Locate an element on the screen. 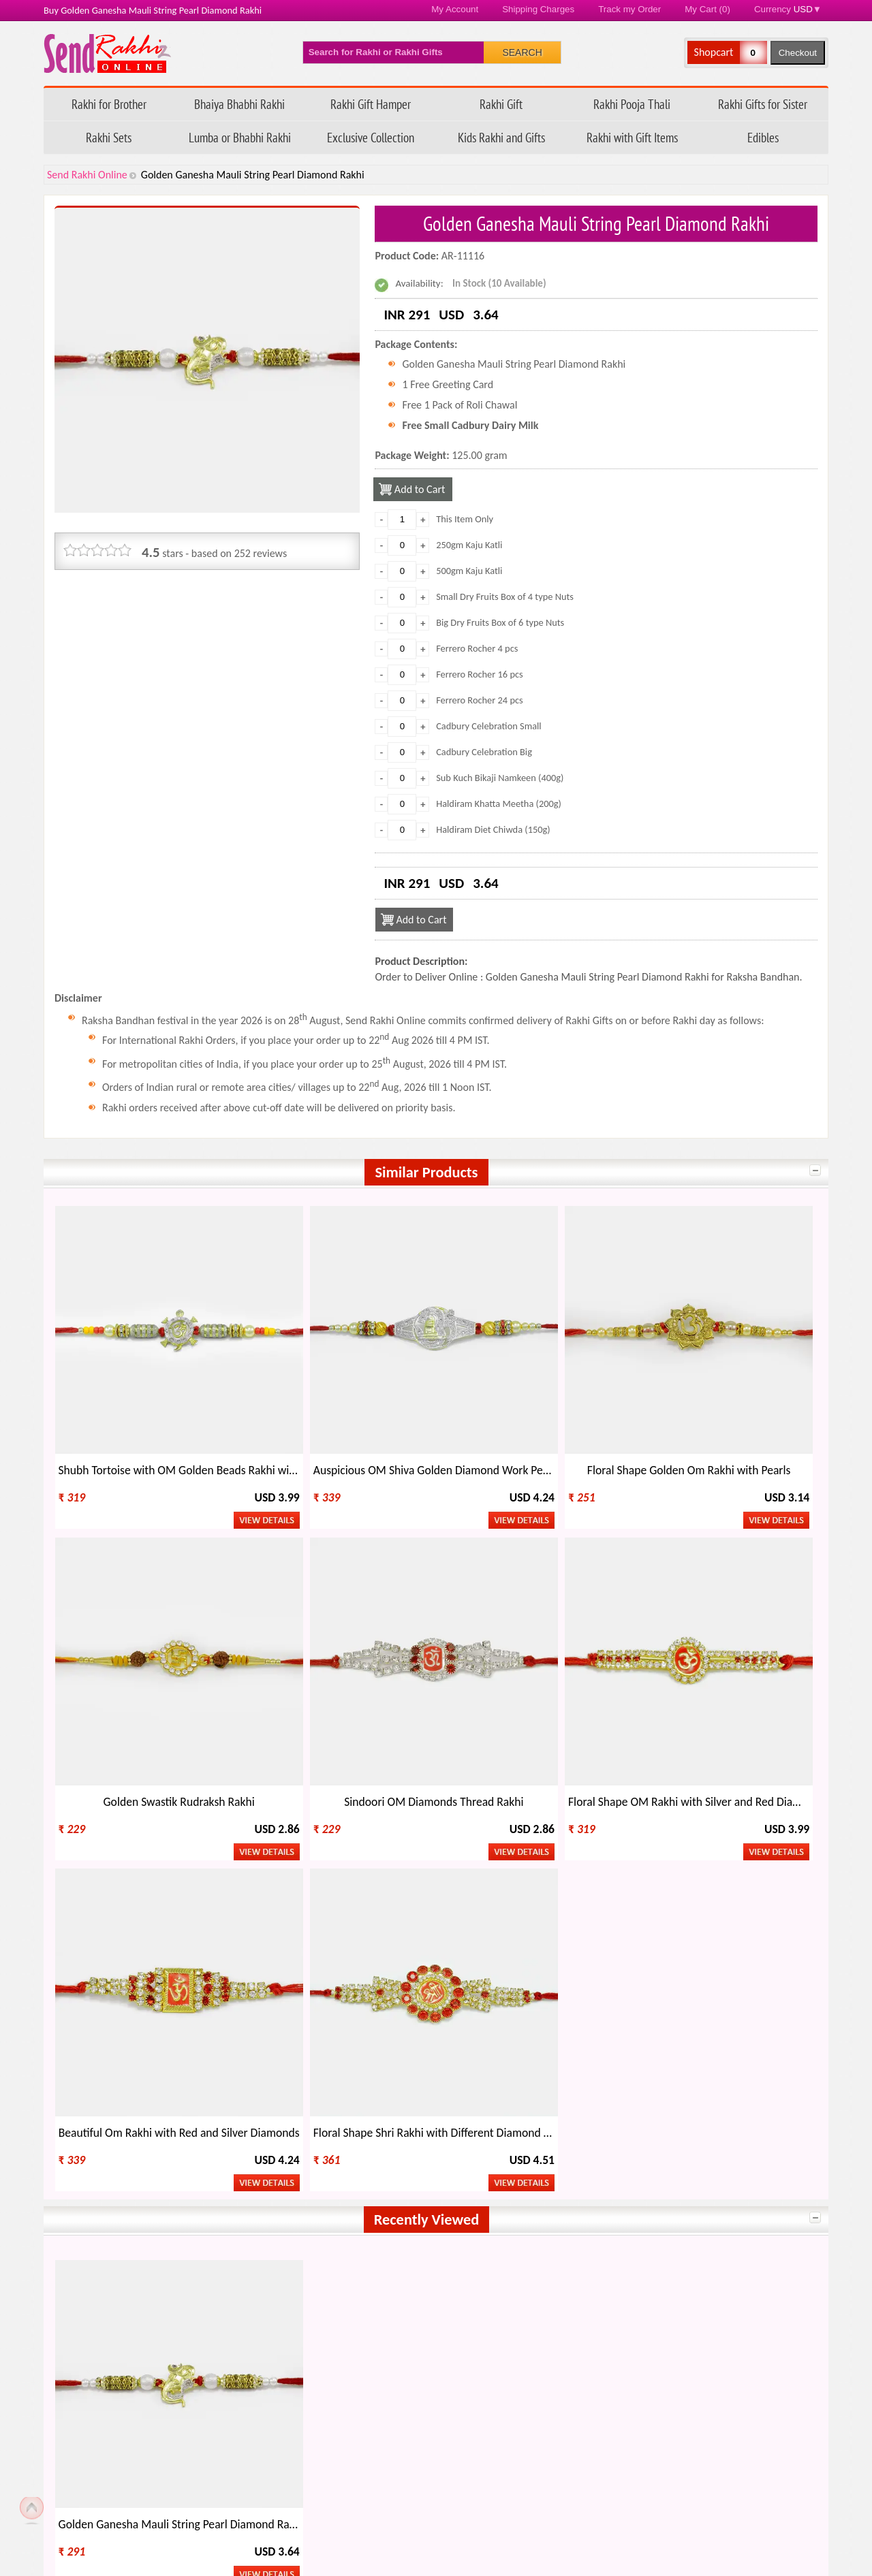 This screenshot has width=872, height=2576. How to Order Rakhi is located at coordinates (615, 2417).